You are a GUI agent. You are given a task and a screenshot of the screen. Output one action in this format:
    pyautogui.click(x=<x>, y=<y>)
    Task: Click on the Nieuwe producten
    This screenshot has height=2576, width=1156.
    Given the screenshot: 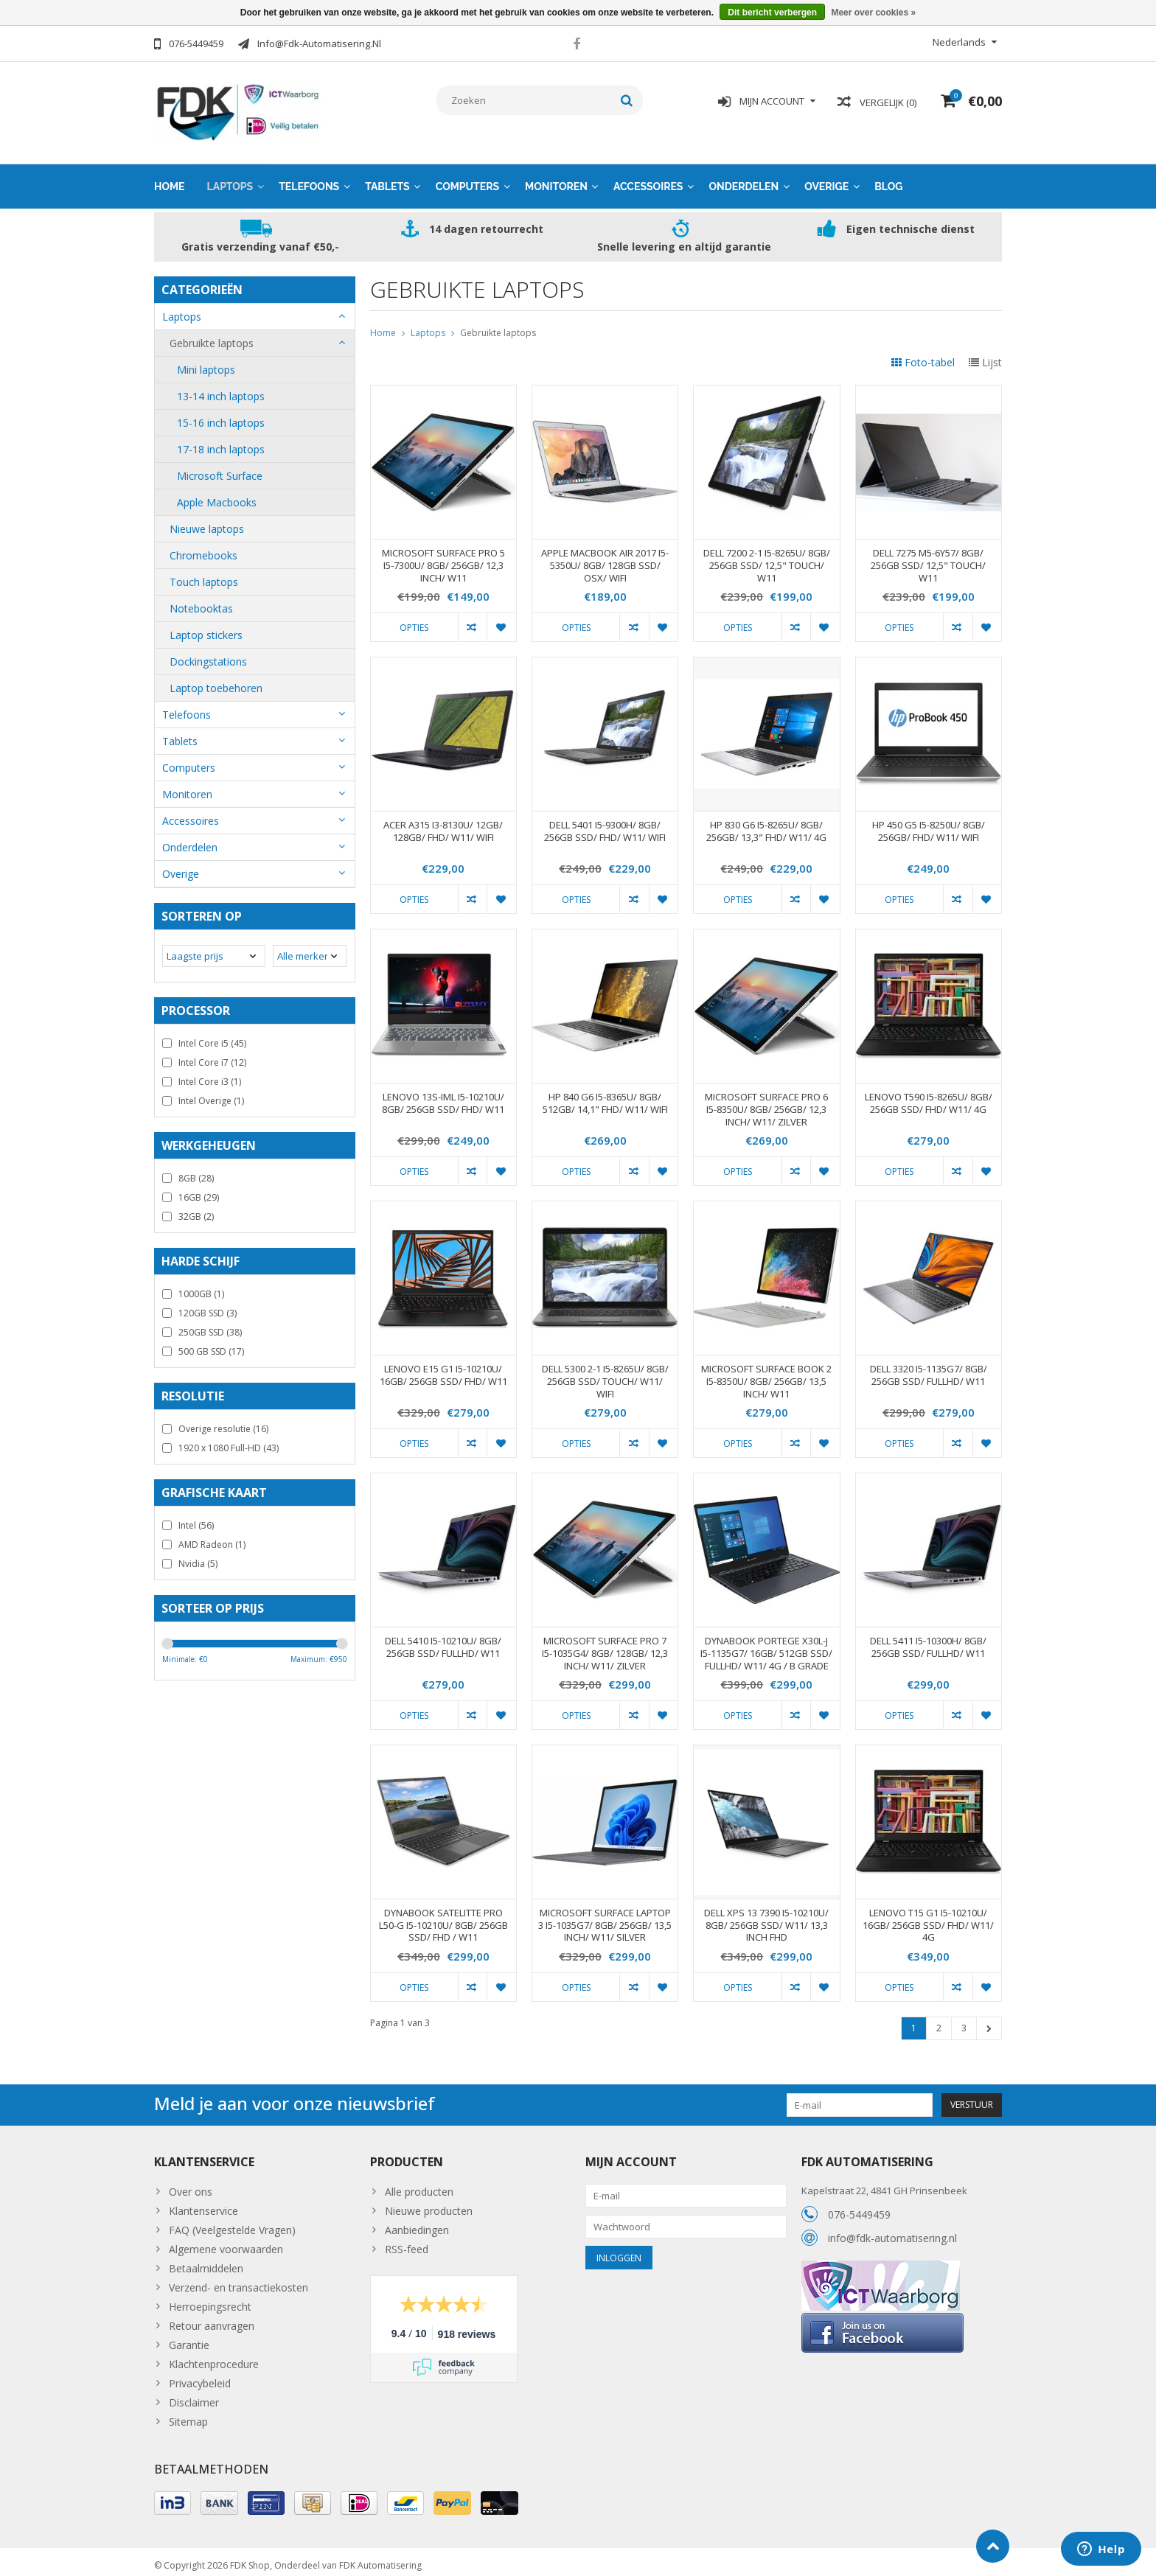 What is the action you would take?
    pyautogui.click(x=429, y=2203)
    